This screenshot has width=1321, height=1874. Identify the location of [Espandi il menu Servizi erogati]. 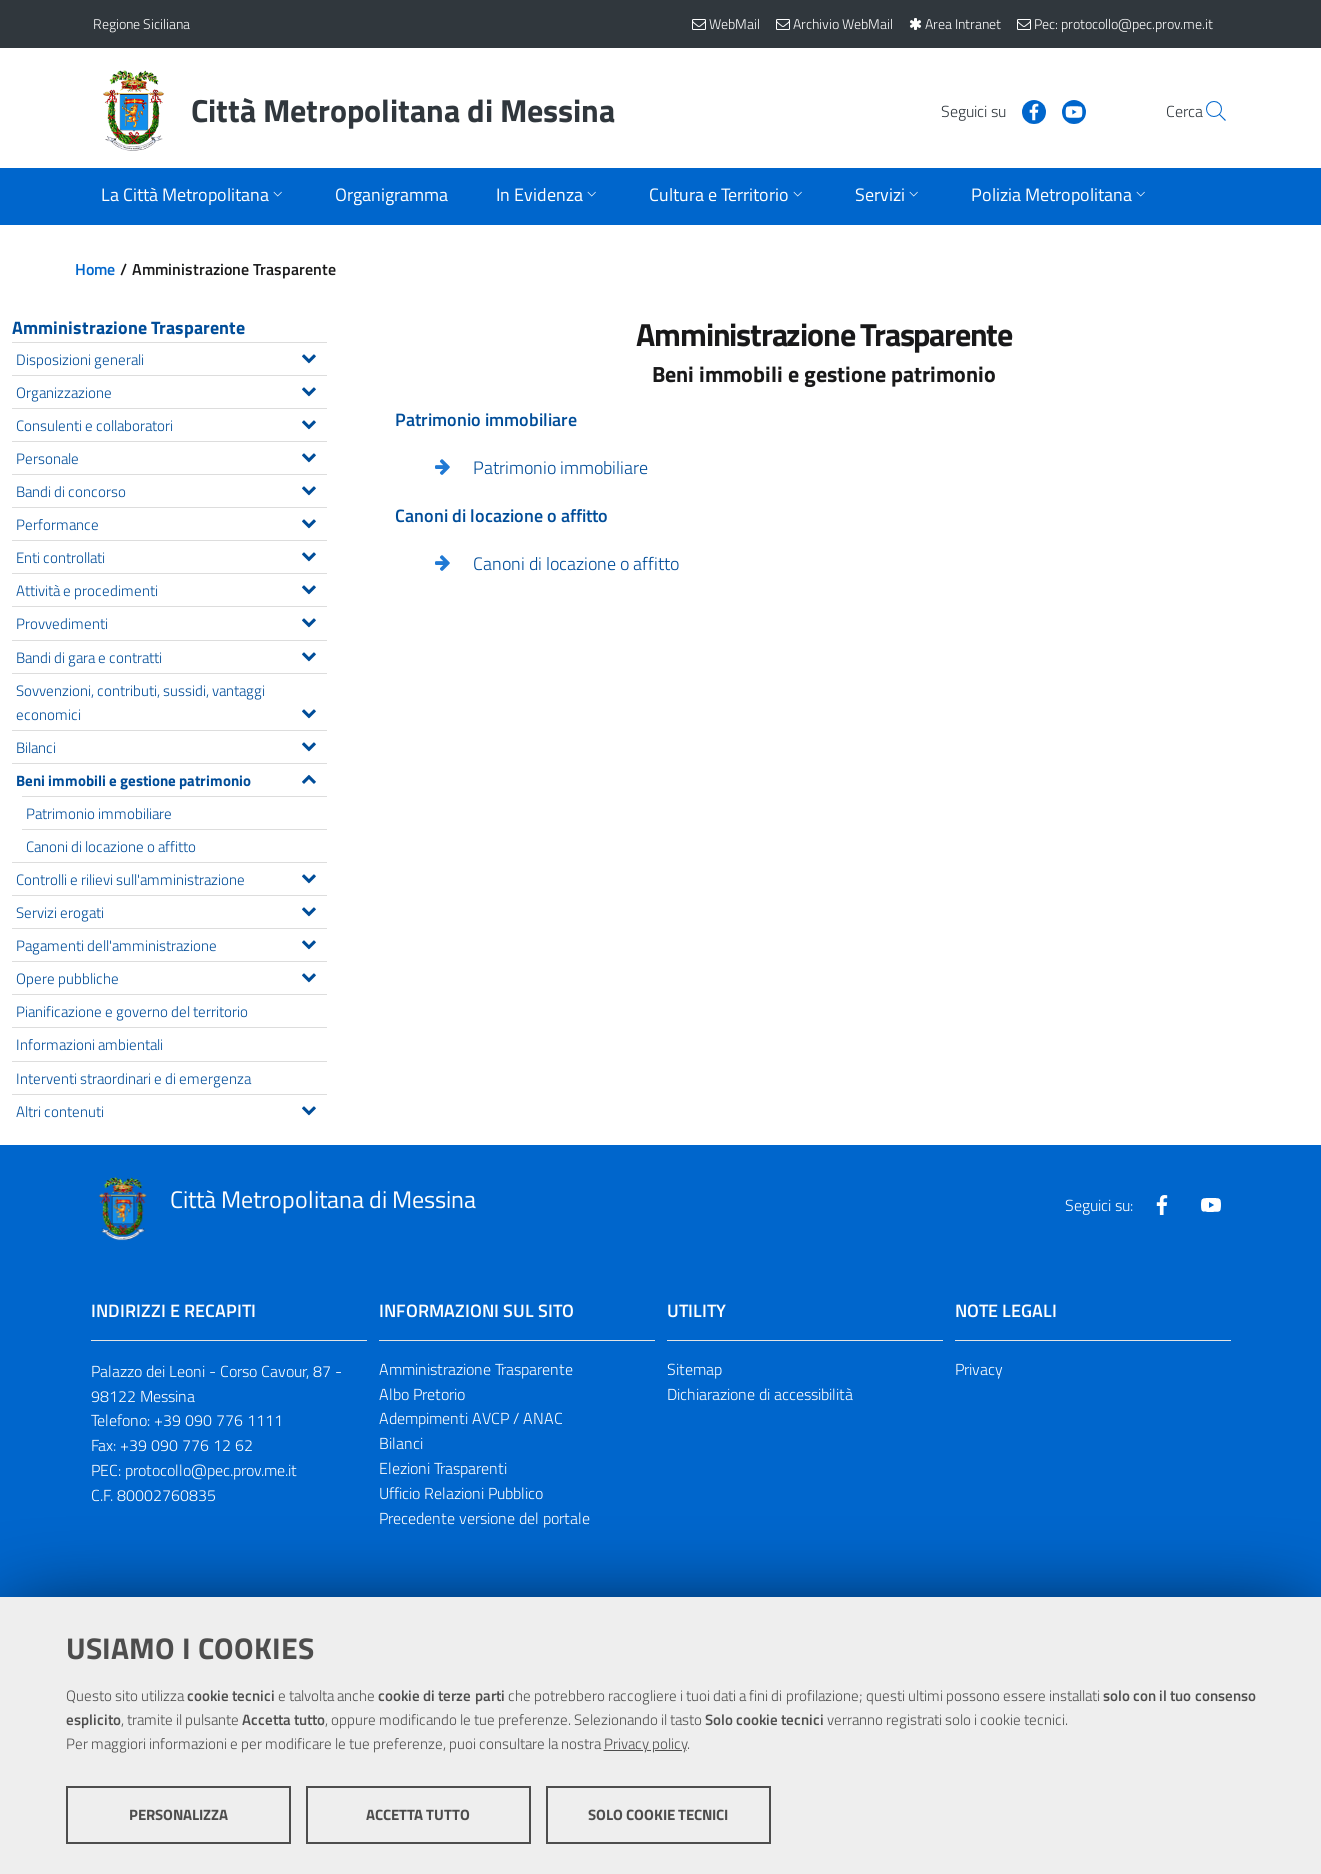
(308, 909).